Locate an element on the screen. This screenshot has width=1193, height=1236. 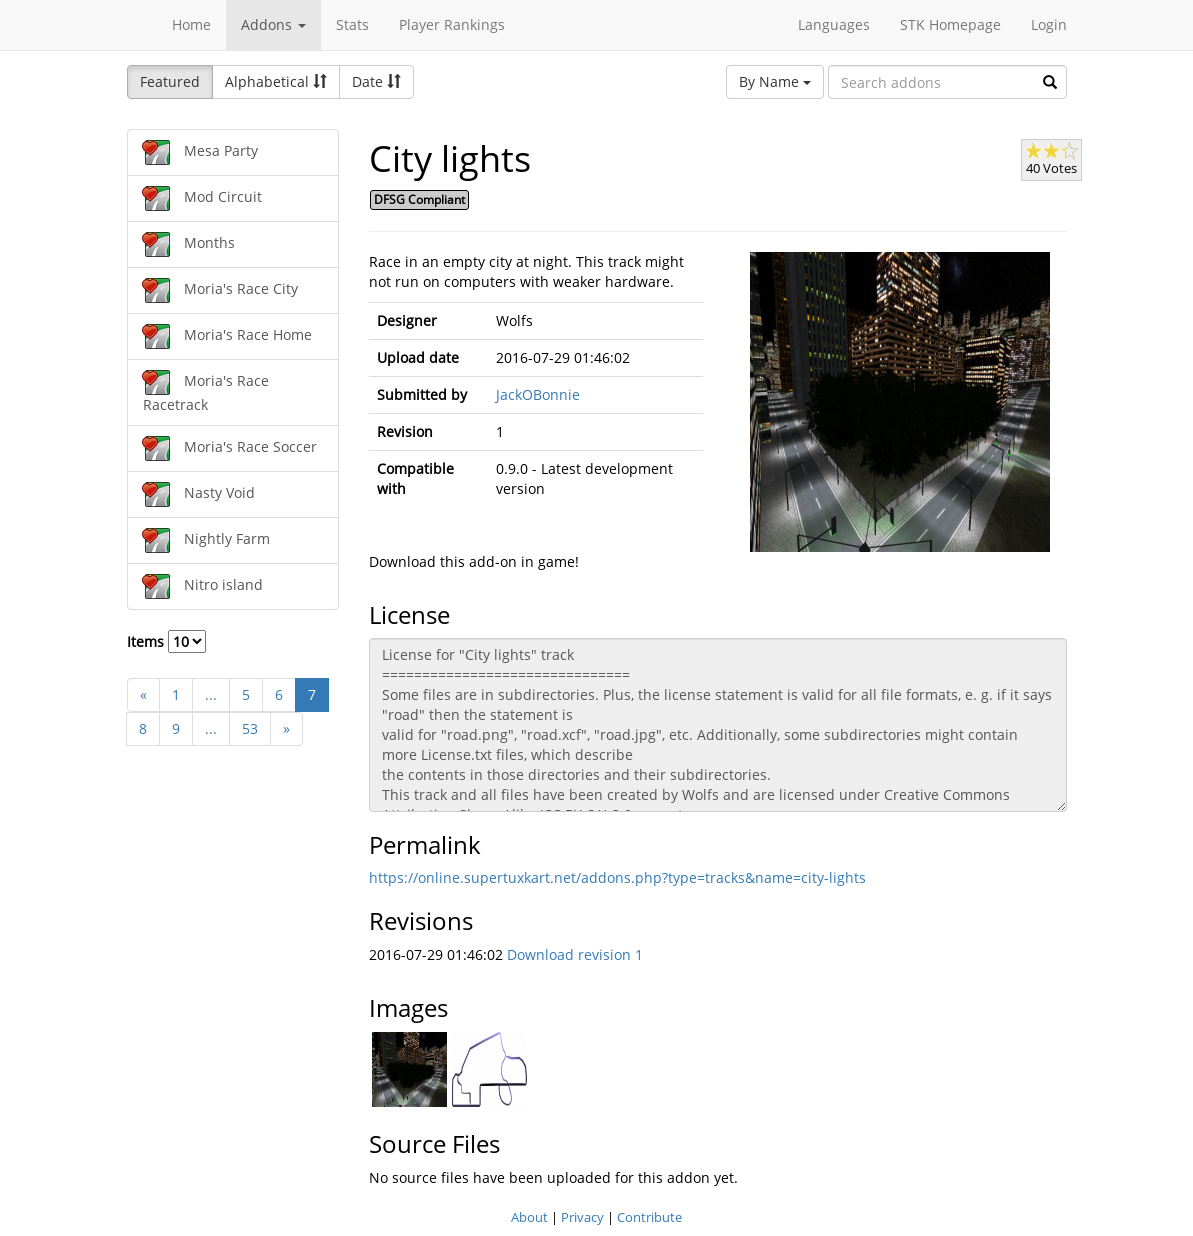
Stats is located at coordinates (352, 24).